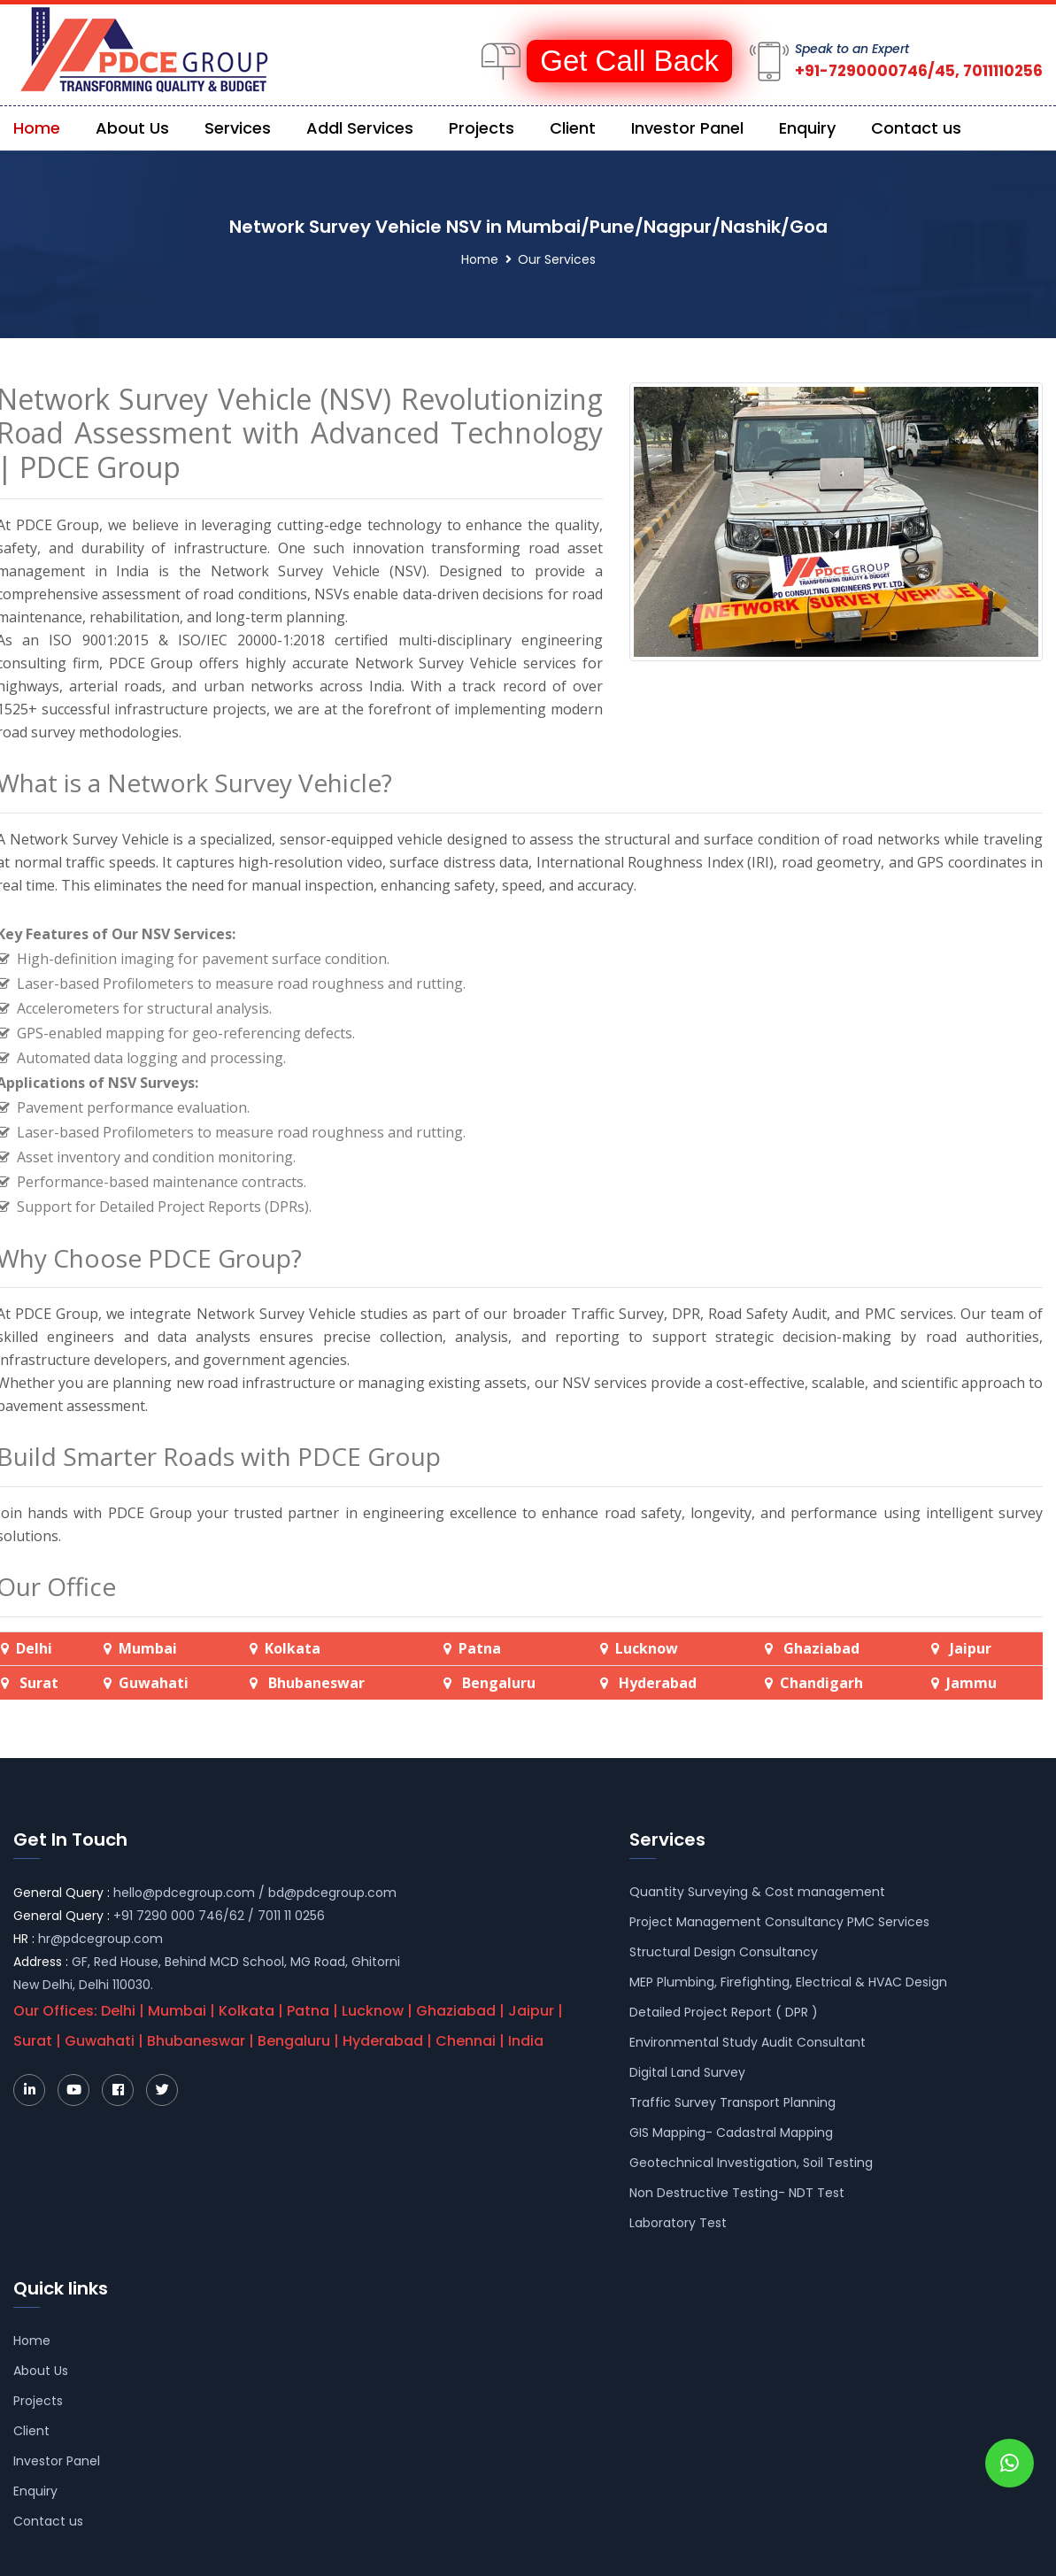 The width and height of the screenshot is (1056, 2576). I want to click on Addl Services, so click(359, 128).